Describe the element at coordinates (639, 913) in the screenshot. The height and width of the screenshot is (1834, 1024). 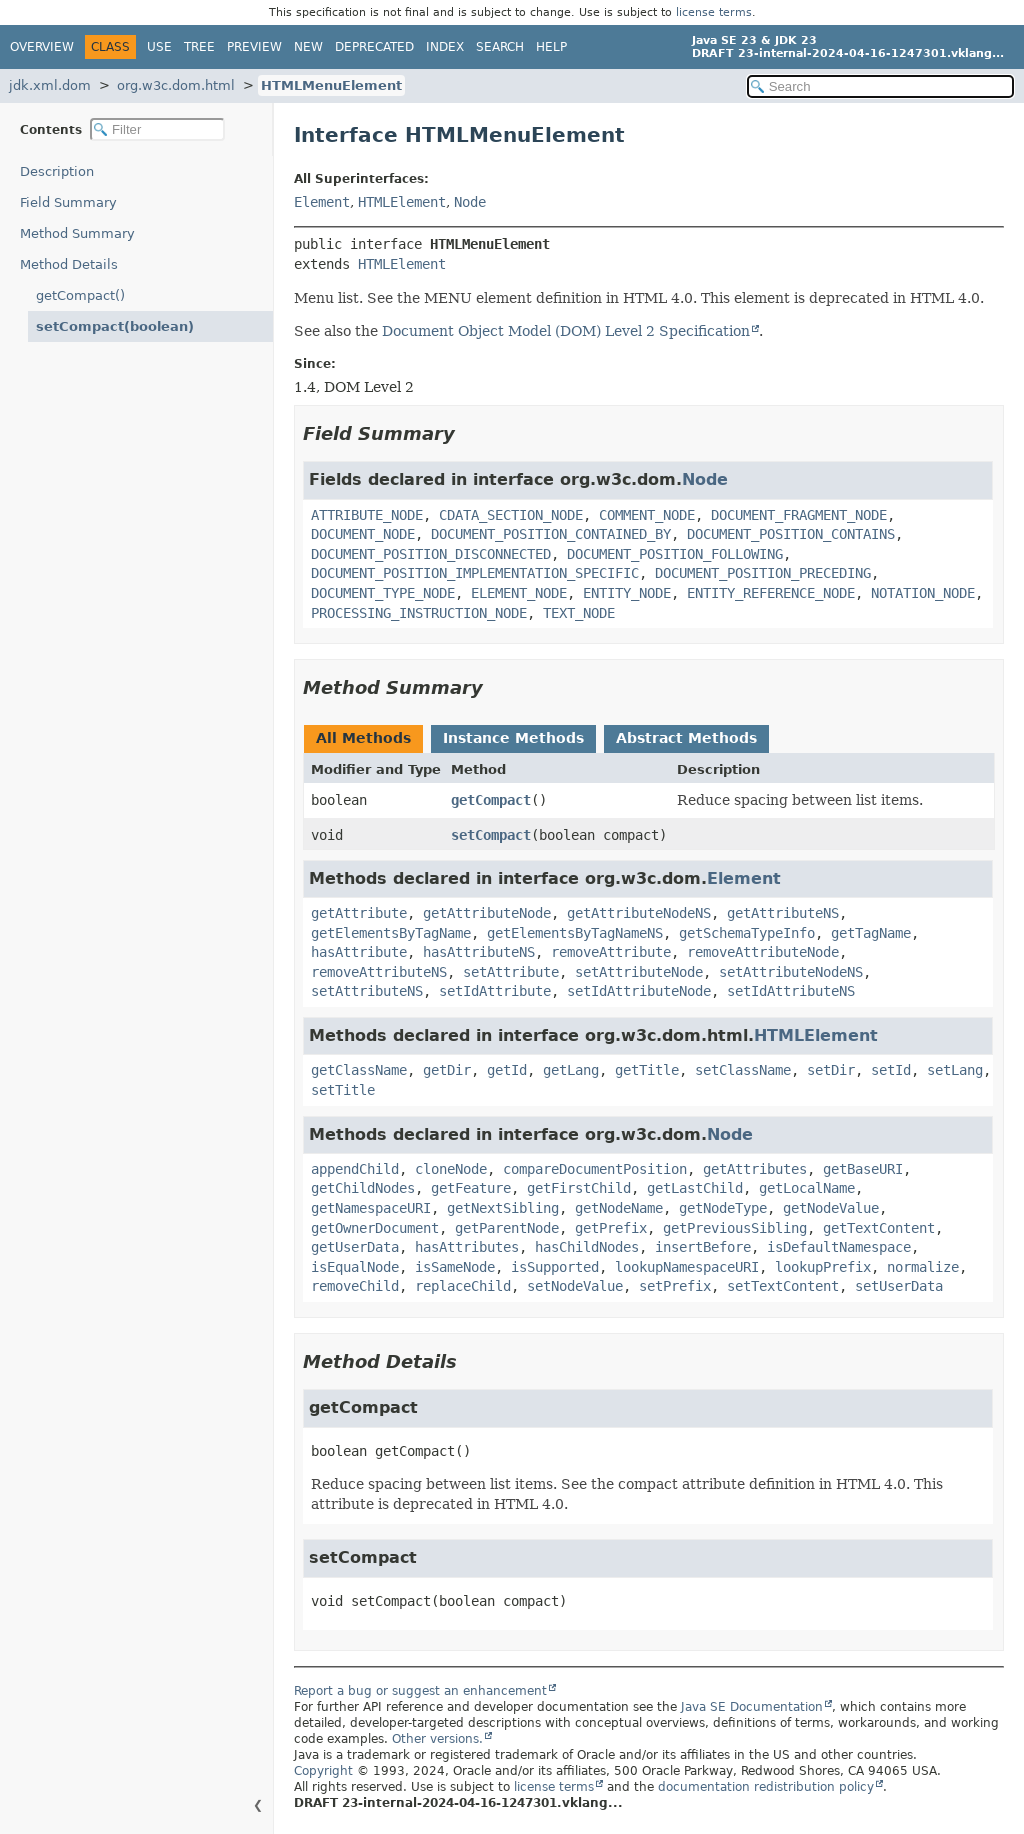
I see `getAttributeNodeNS` at that location.